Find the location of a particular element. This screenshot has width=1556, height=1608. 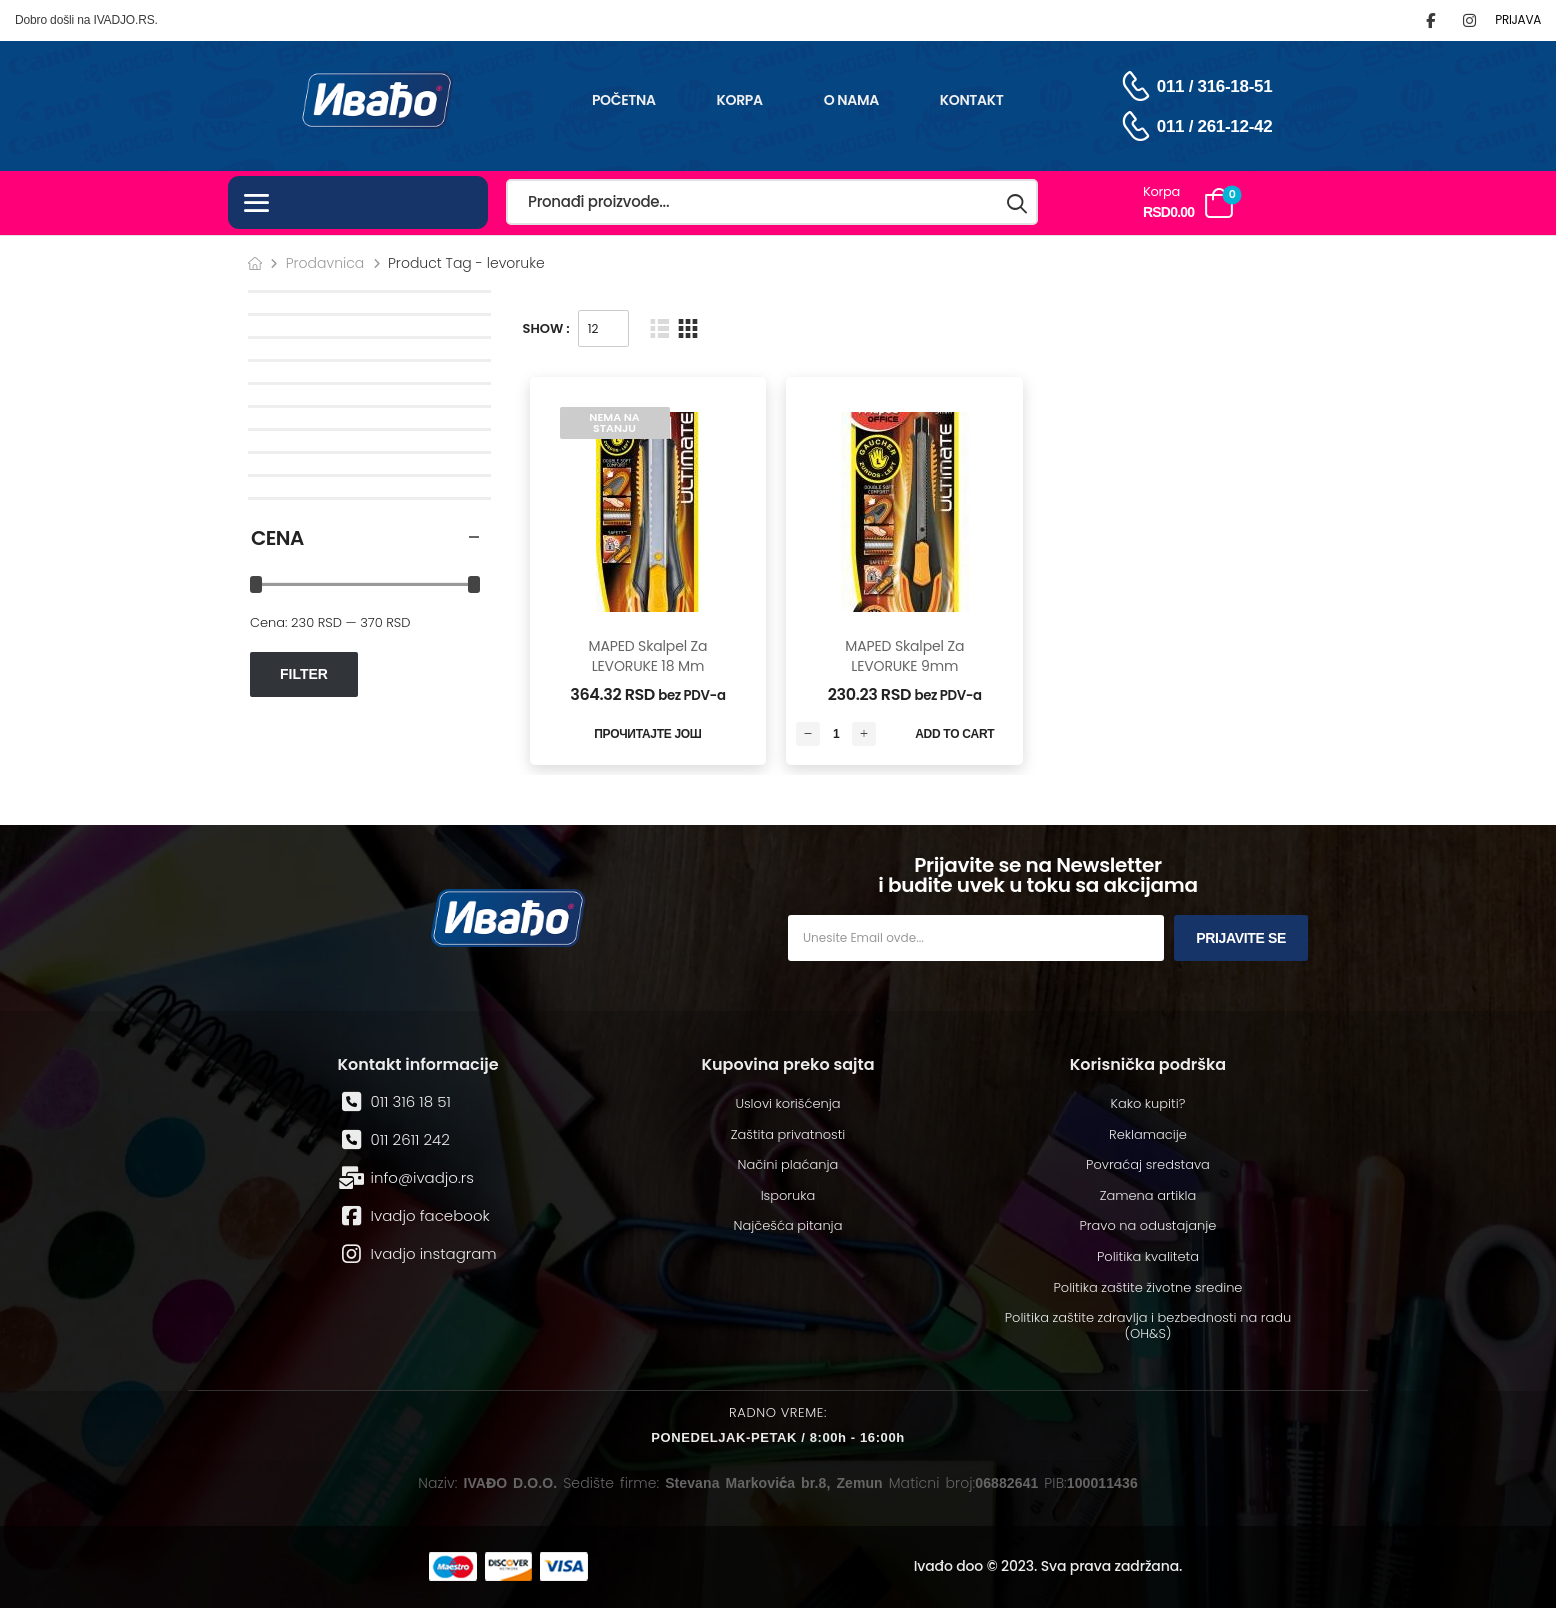

Add to Cart is located at coordinates (954, 734).